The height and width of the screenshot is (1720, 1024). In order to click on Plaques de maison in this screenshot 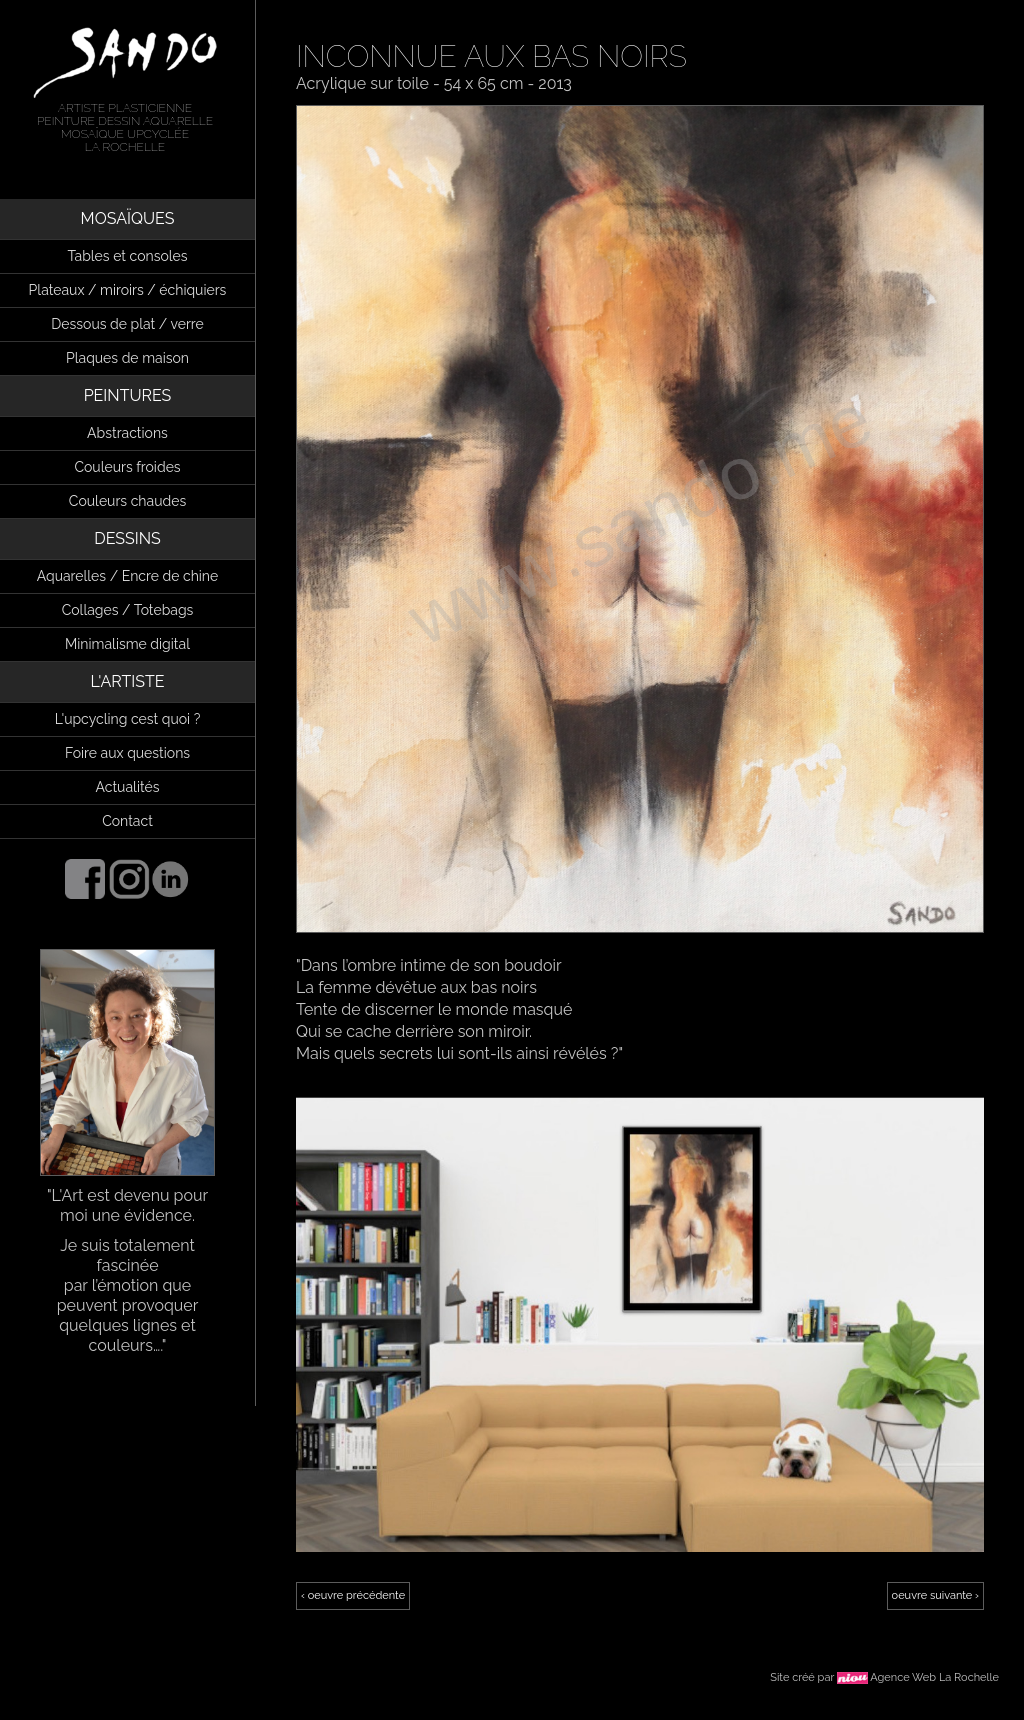, I will do `click(127, 358)`.